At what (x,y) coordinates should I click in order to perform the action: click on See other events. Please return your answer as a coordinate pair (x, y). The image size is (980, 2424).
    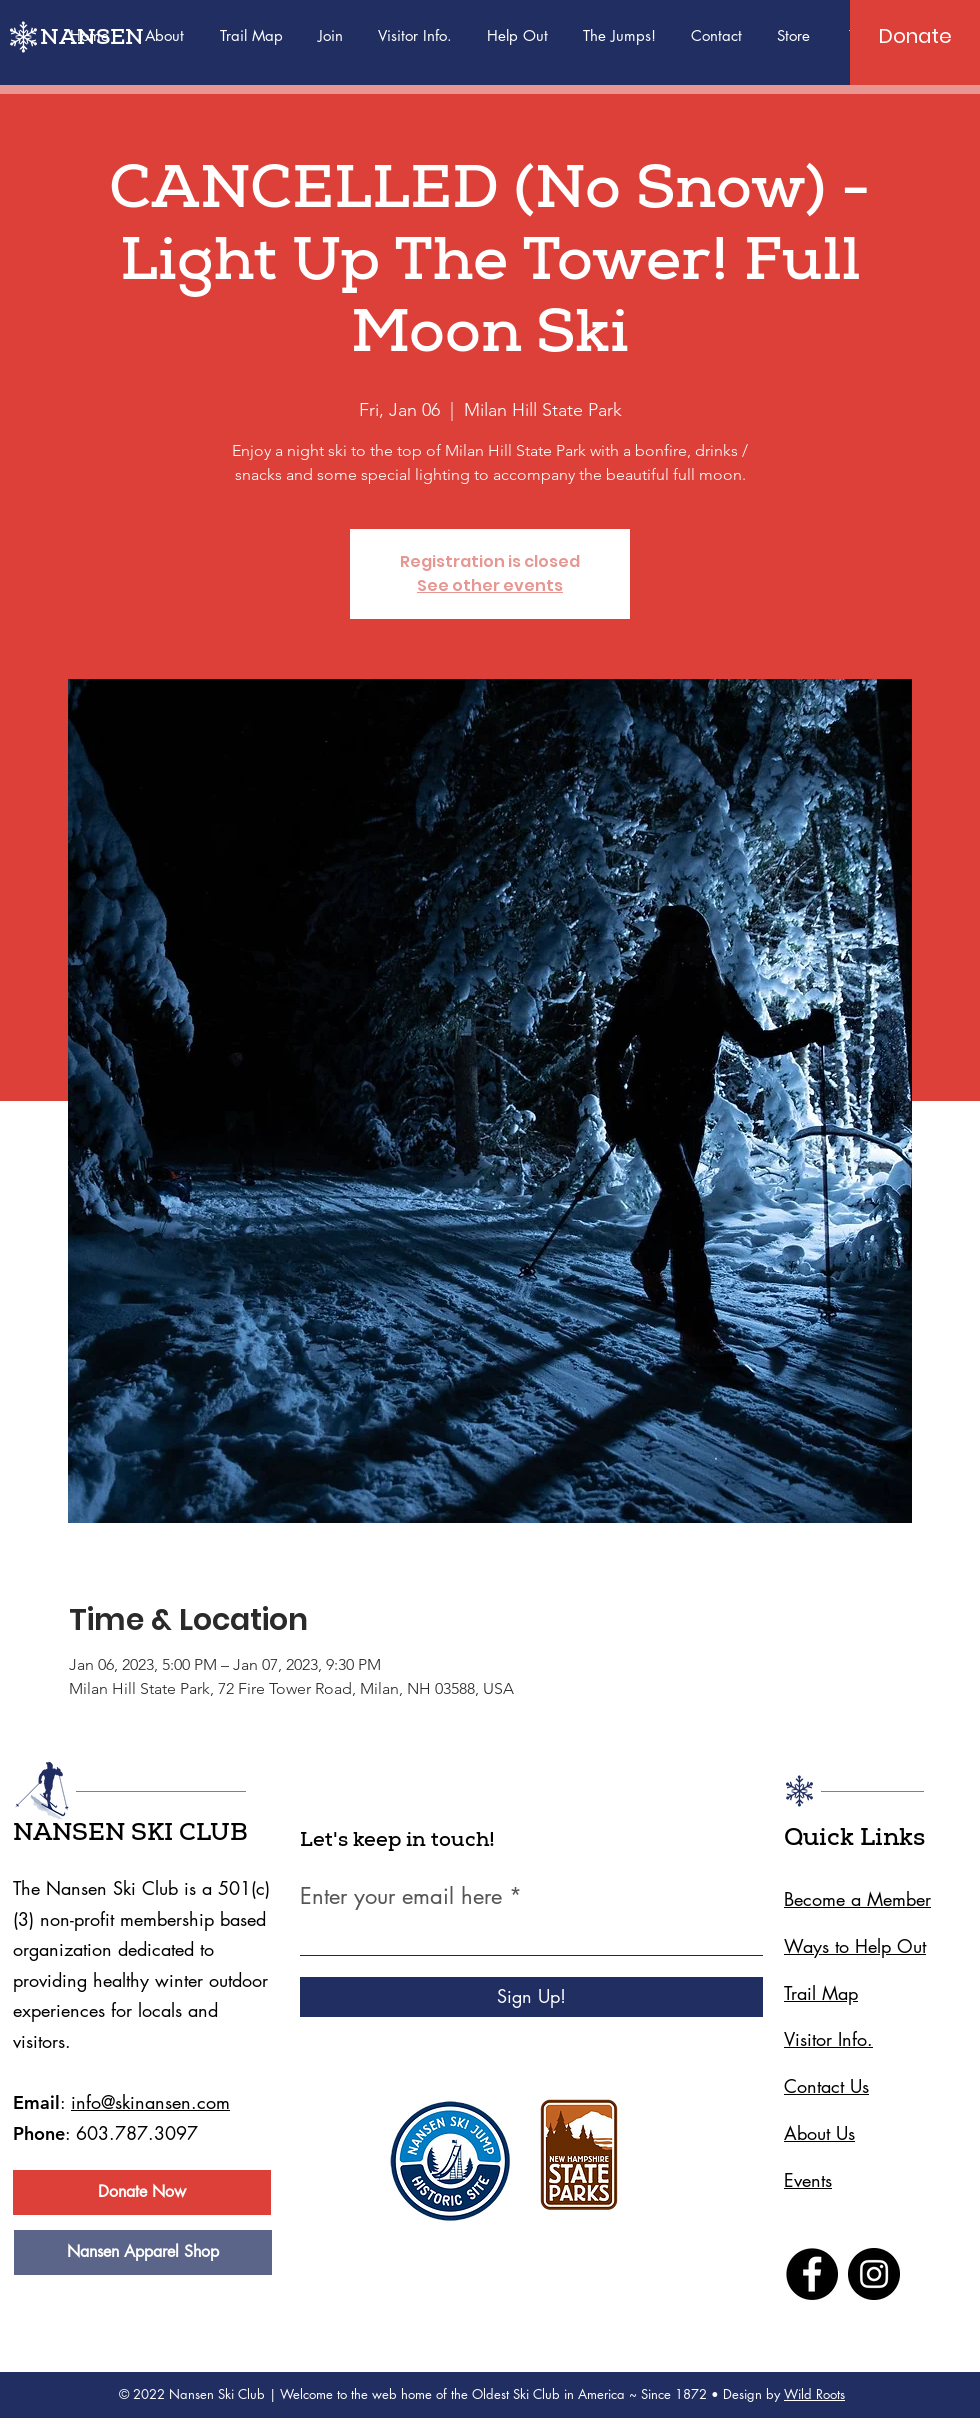
    Looking at the image, I should click on (490, 585).